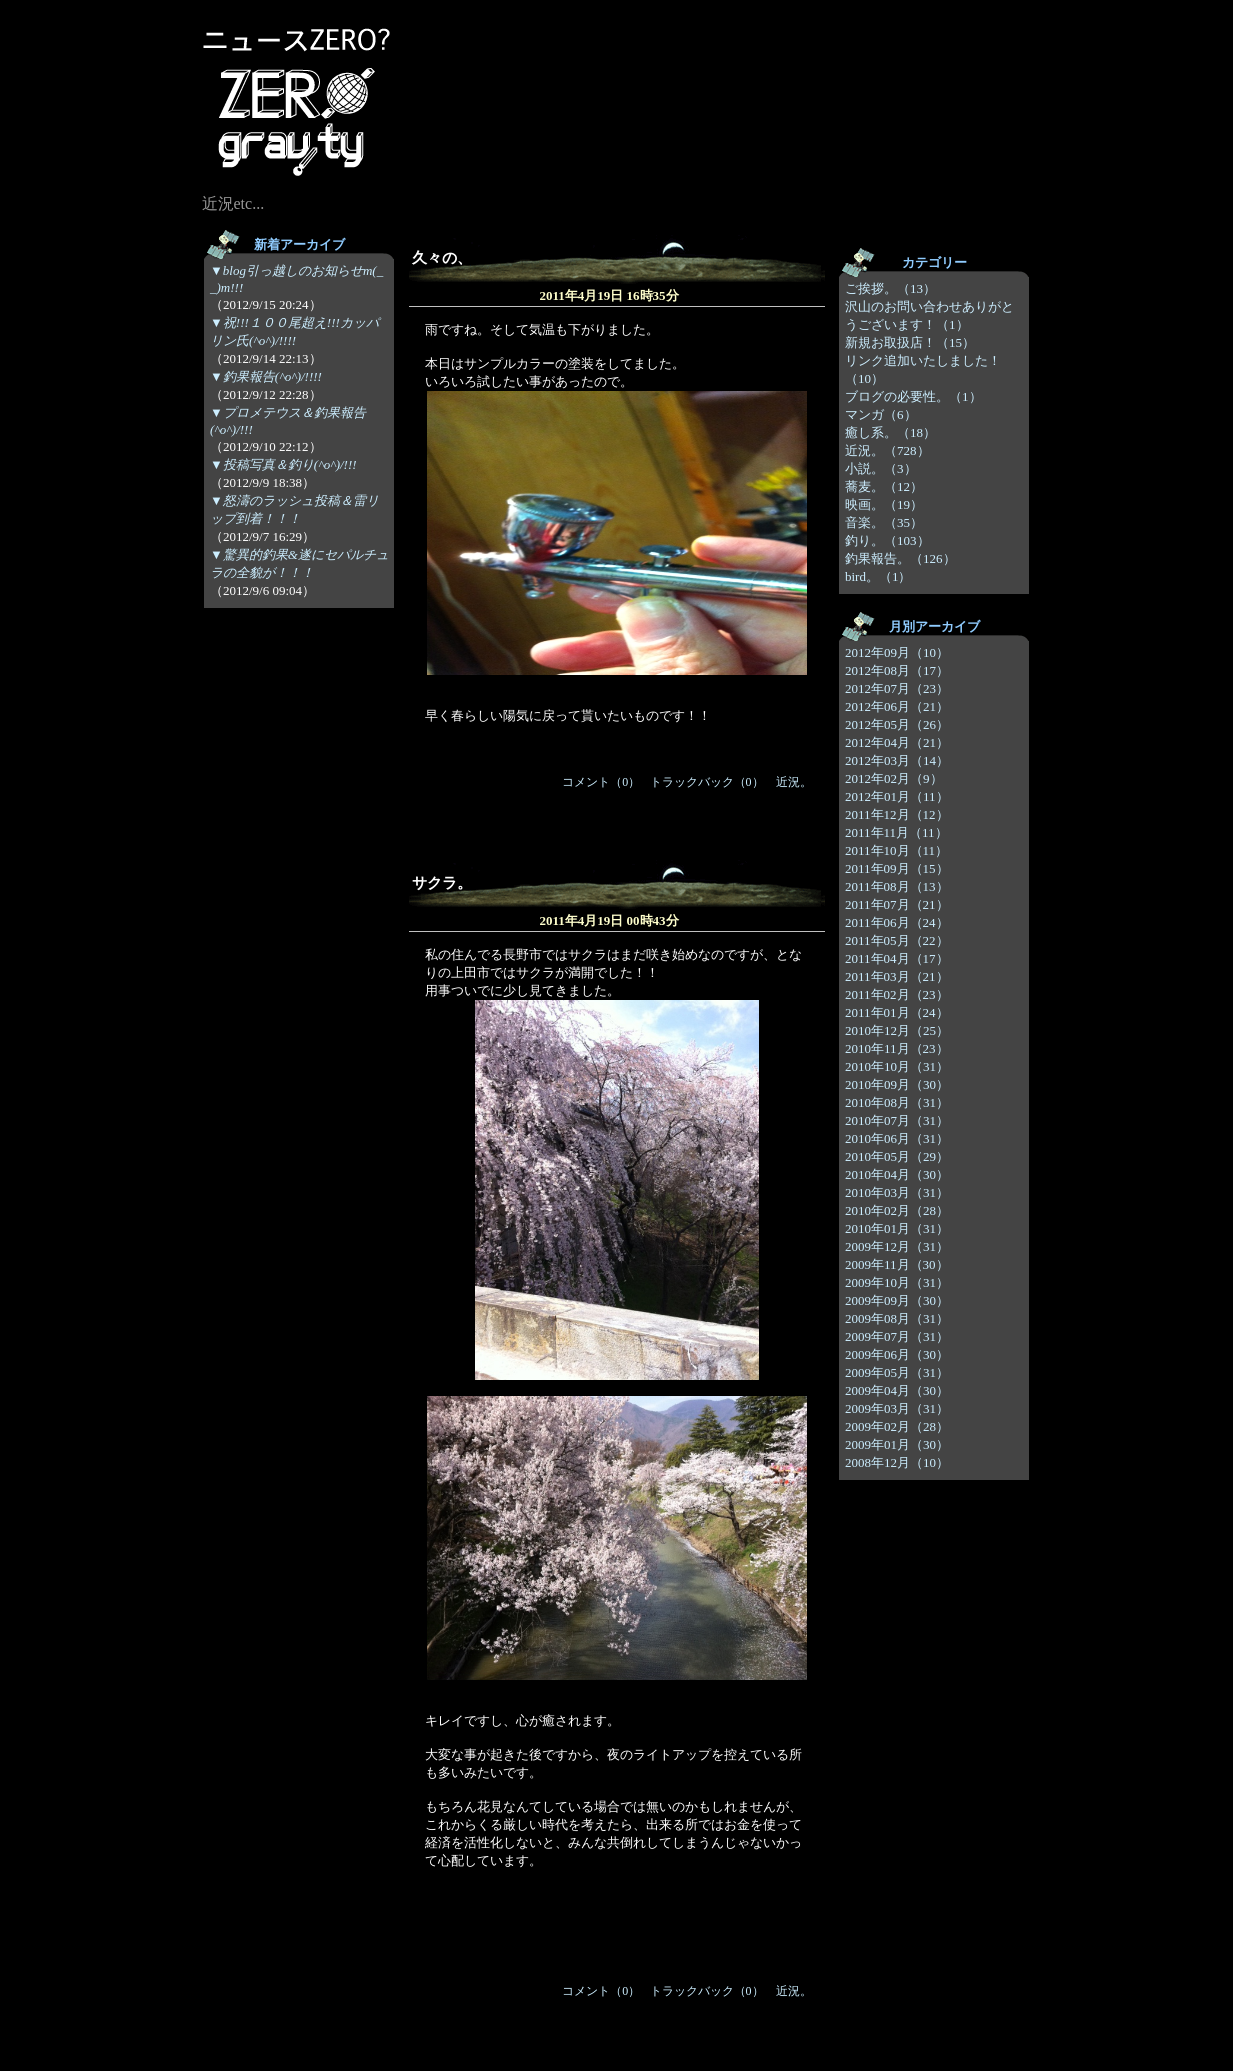 Image resolution: width=1233 pixels, height=2071 pixels. Describe the element at coordinates (881, 414) in the screenshot. I see `マンガ（6）` at that location.